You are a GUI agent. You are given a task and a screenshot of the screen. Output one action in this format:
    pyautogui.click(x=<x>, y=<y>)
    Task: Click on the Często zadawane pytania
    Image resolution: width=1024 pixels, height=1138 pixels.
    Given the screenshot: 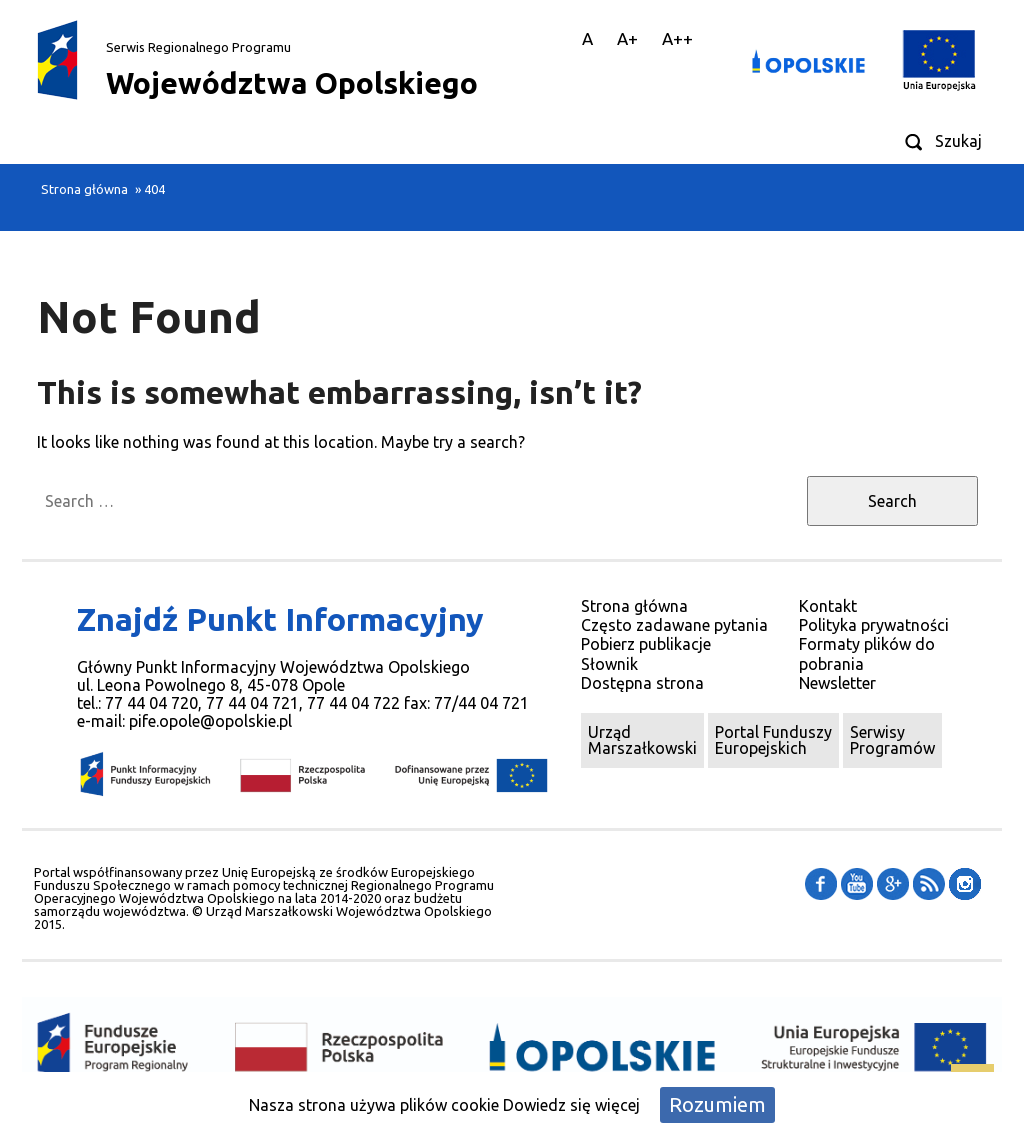 What is the action you would take?
    pyautogui.click(x=674, y=625)
    